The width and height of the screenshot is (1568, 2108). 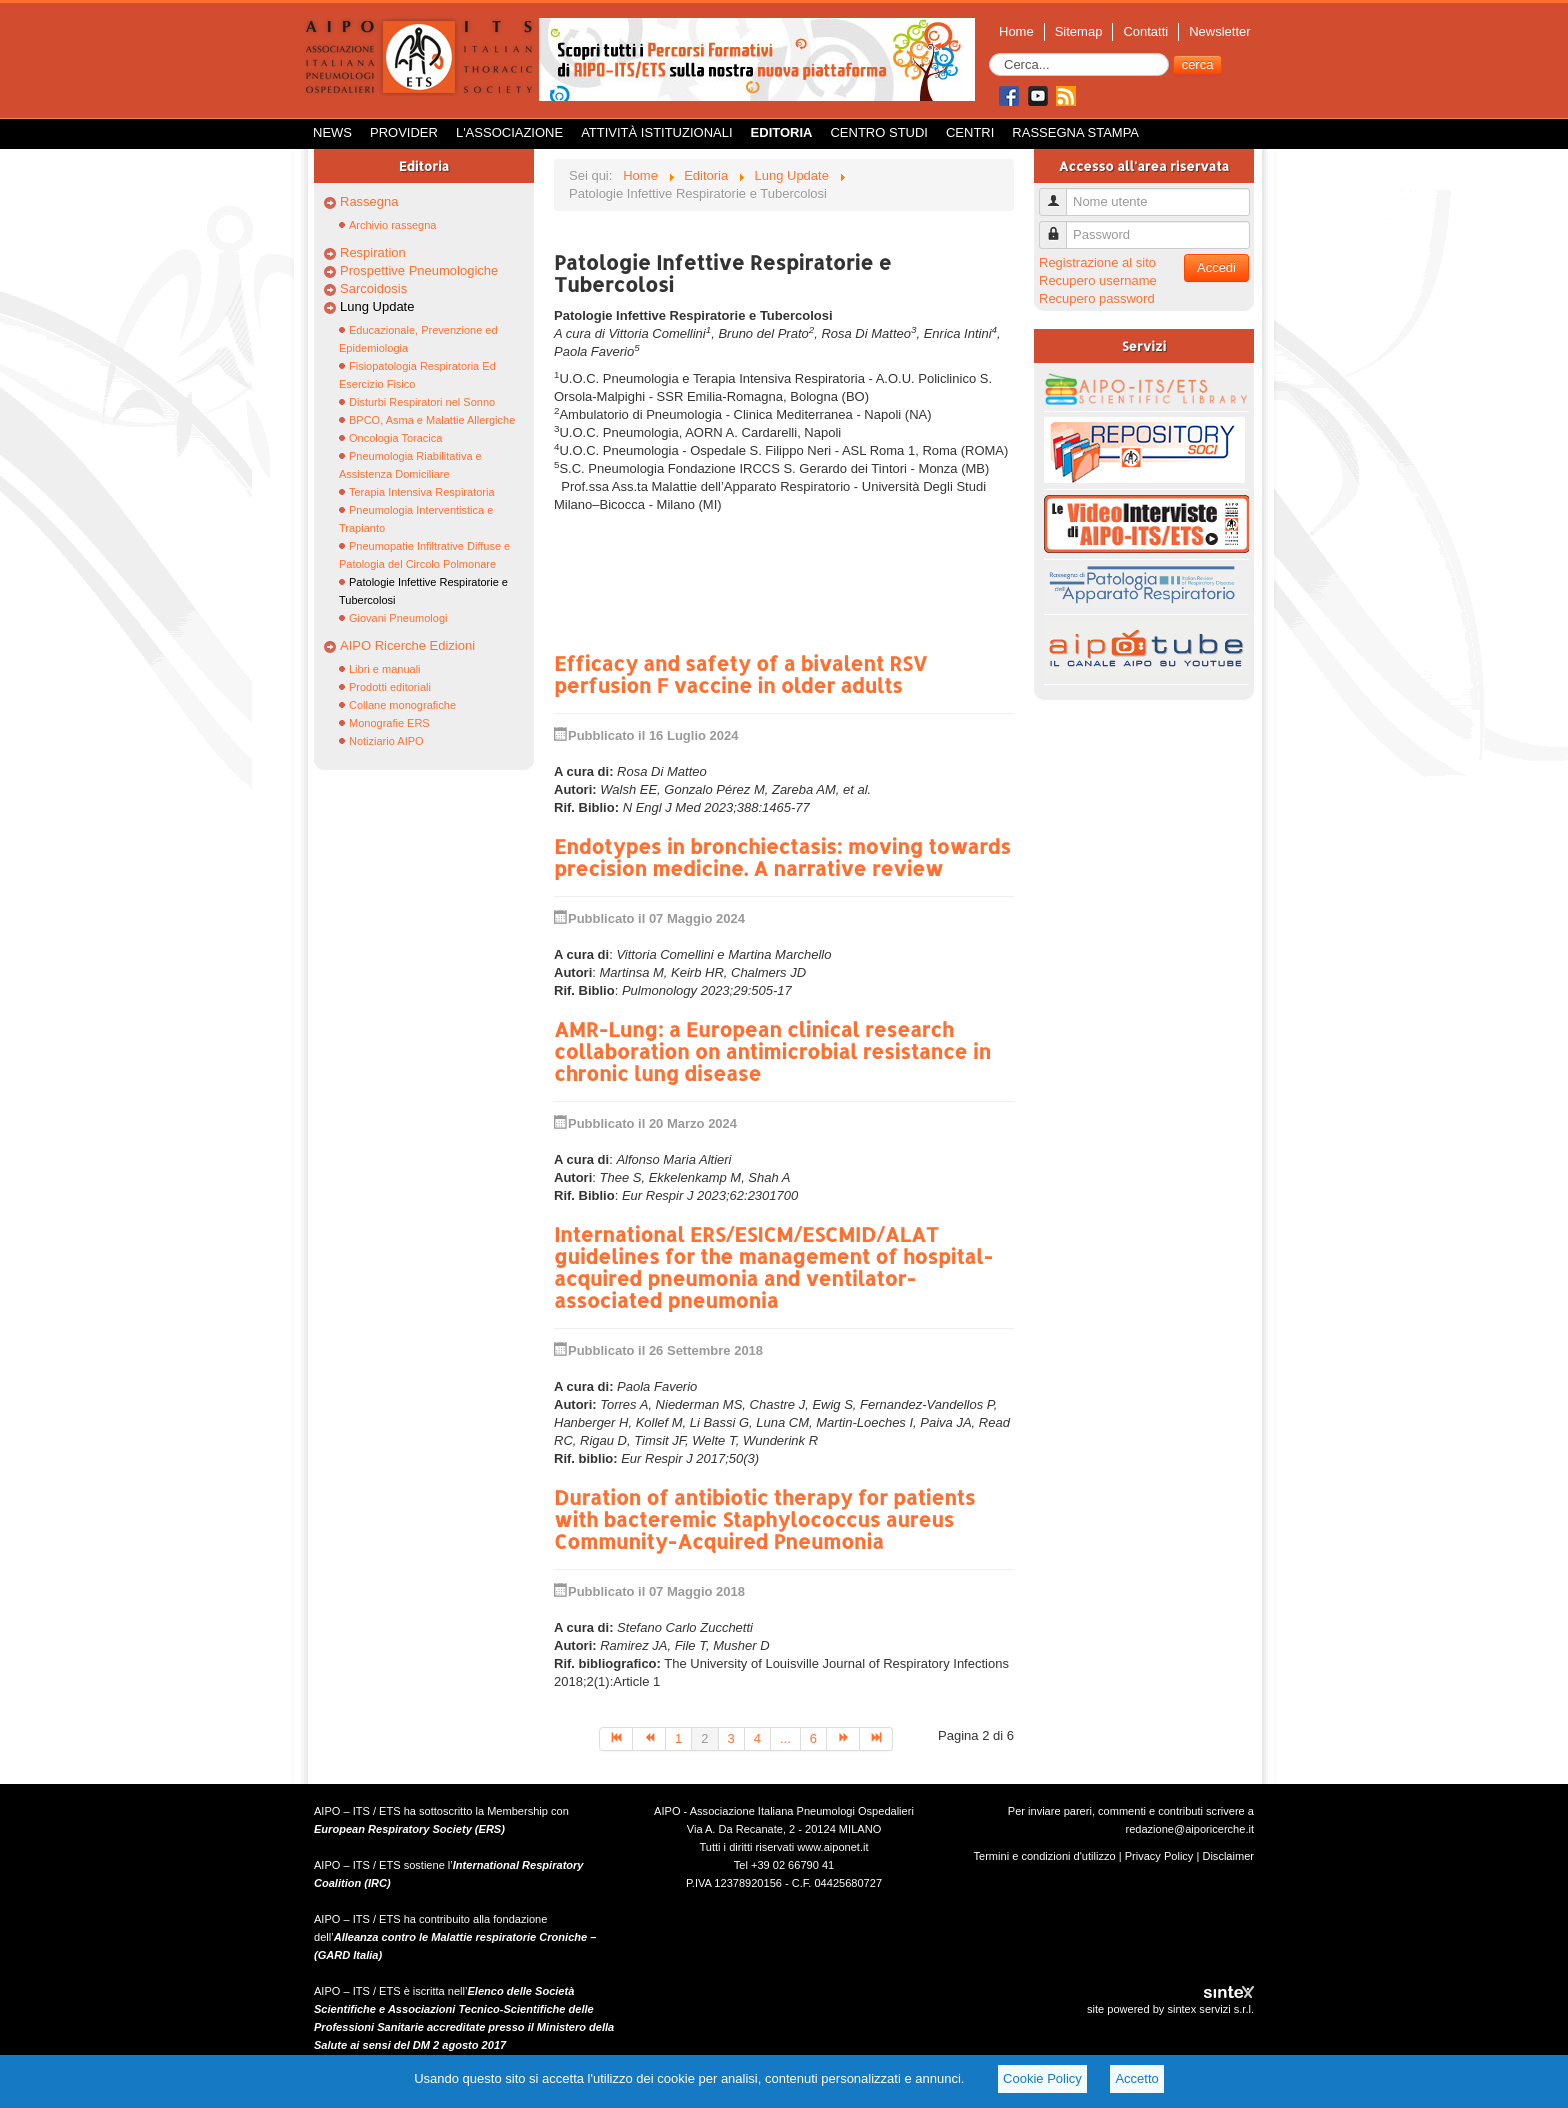 I want to click on Monografie ERS, so click(x=389, y=723).